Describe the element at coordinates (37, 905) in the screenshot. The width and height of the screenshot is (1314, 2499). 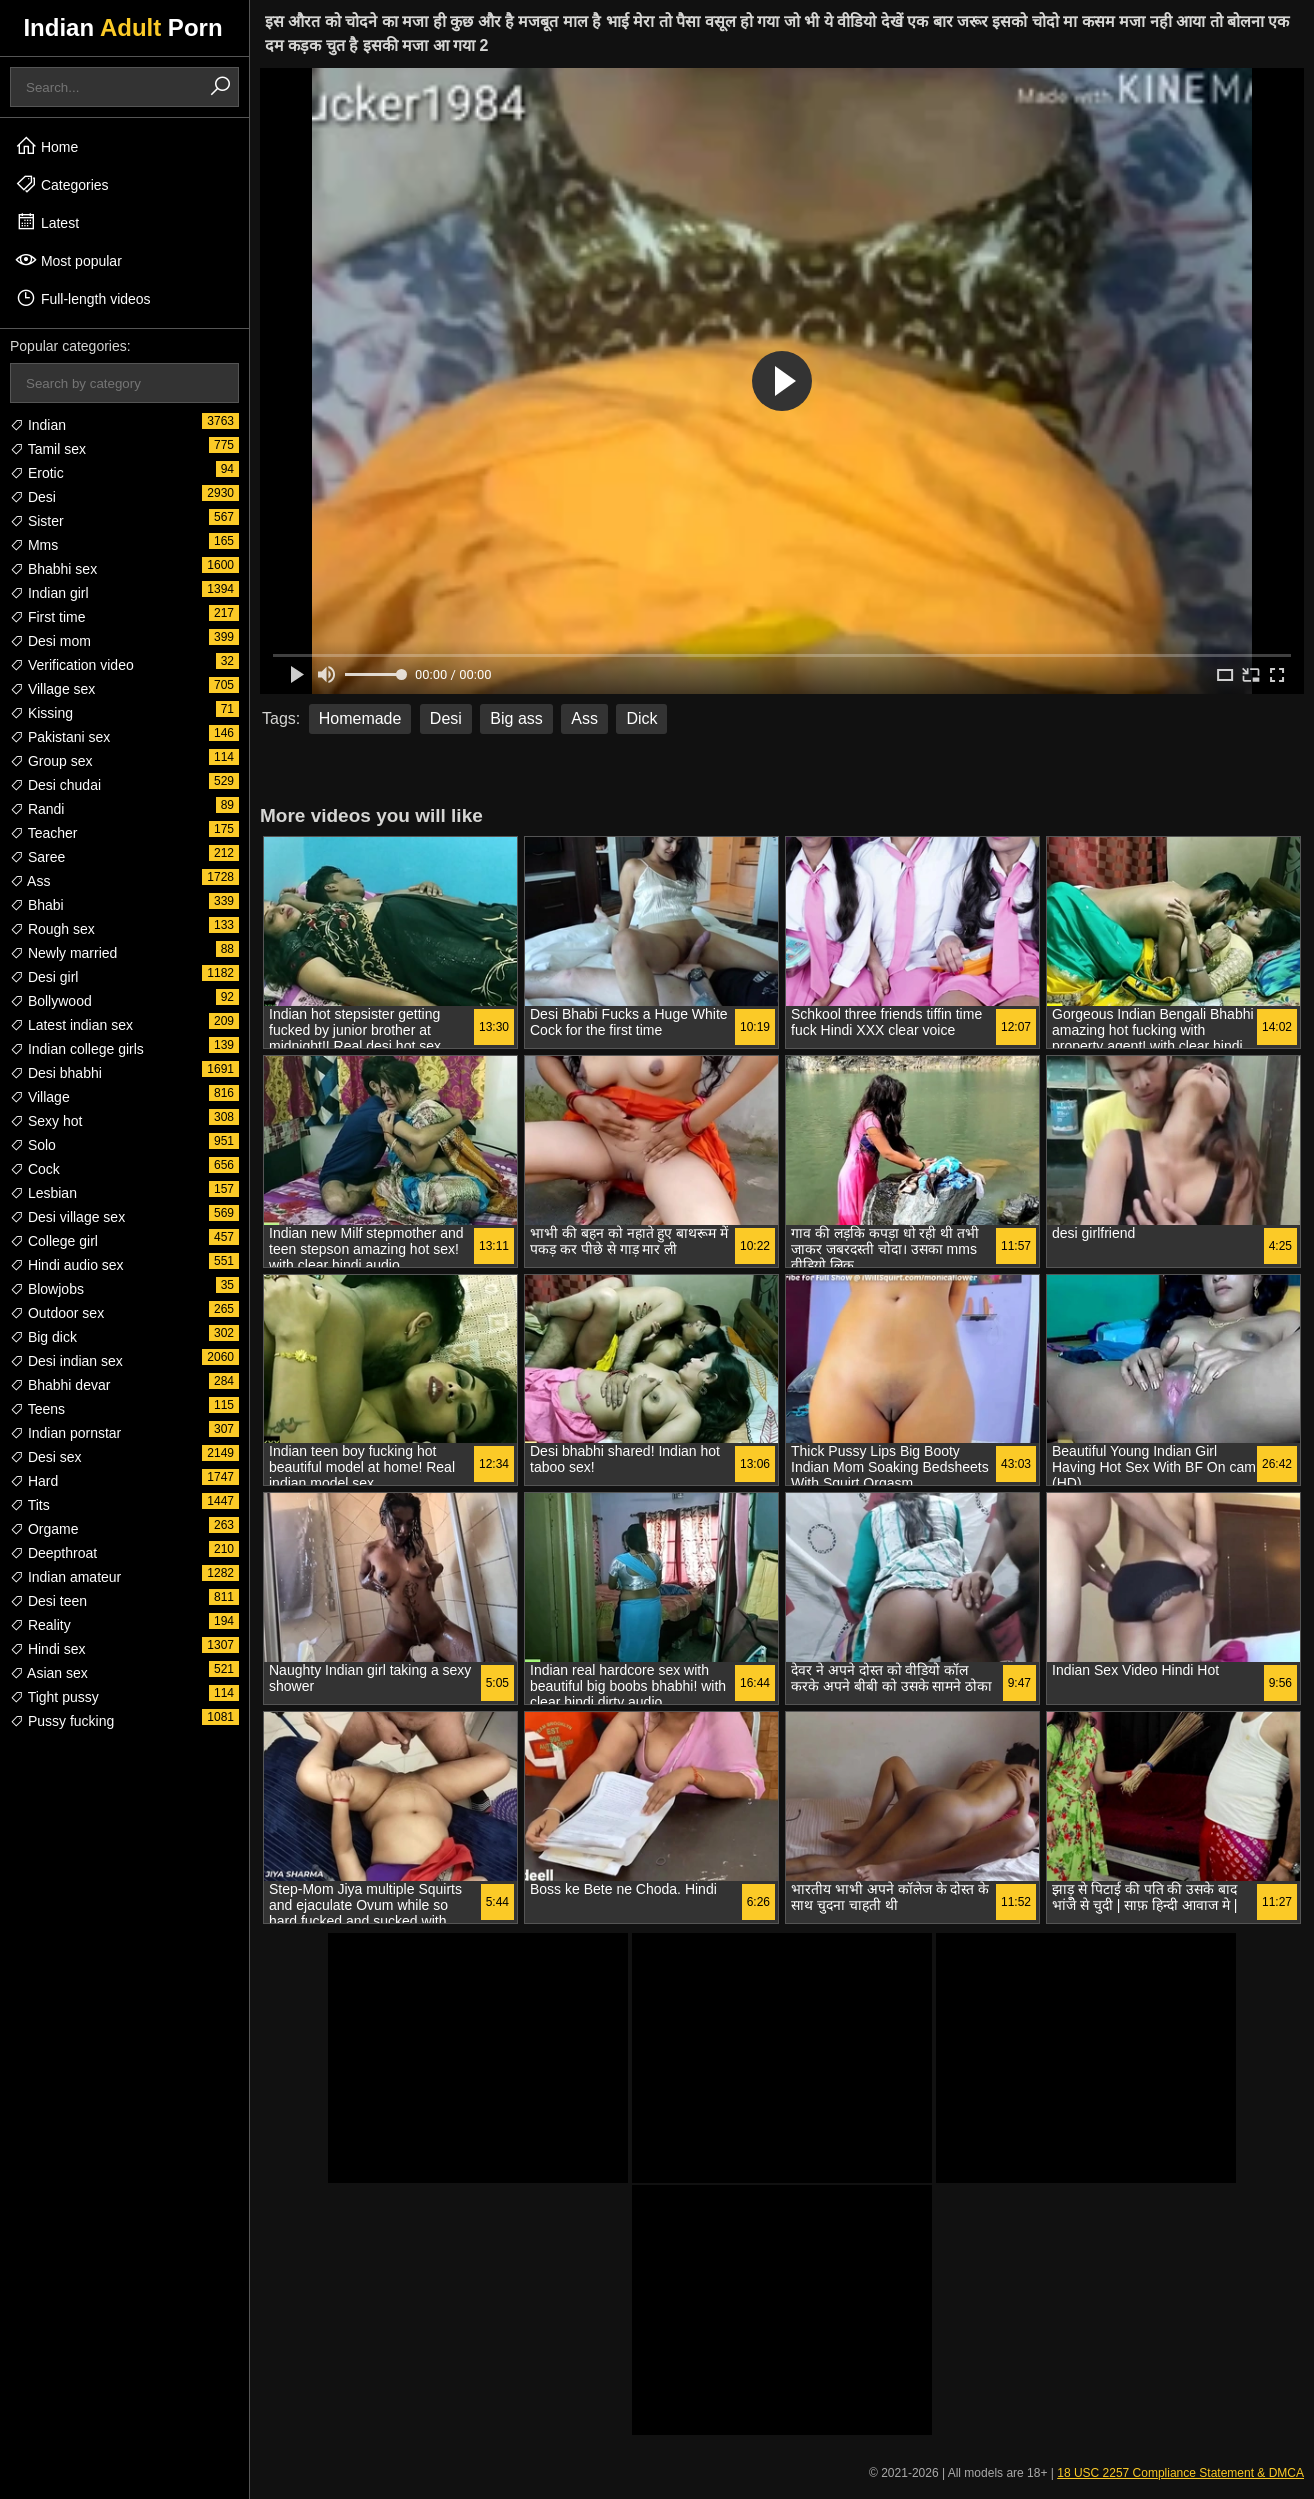
I see `Bhabi` at that location.